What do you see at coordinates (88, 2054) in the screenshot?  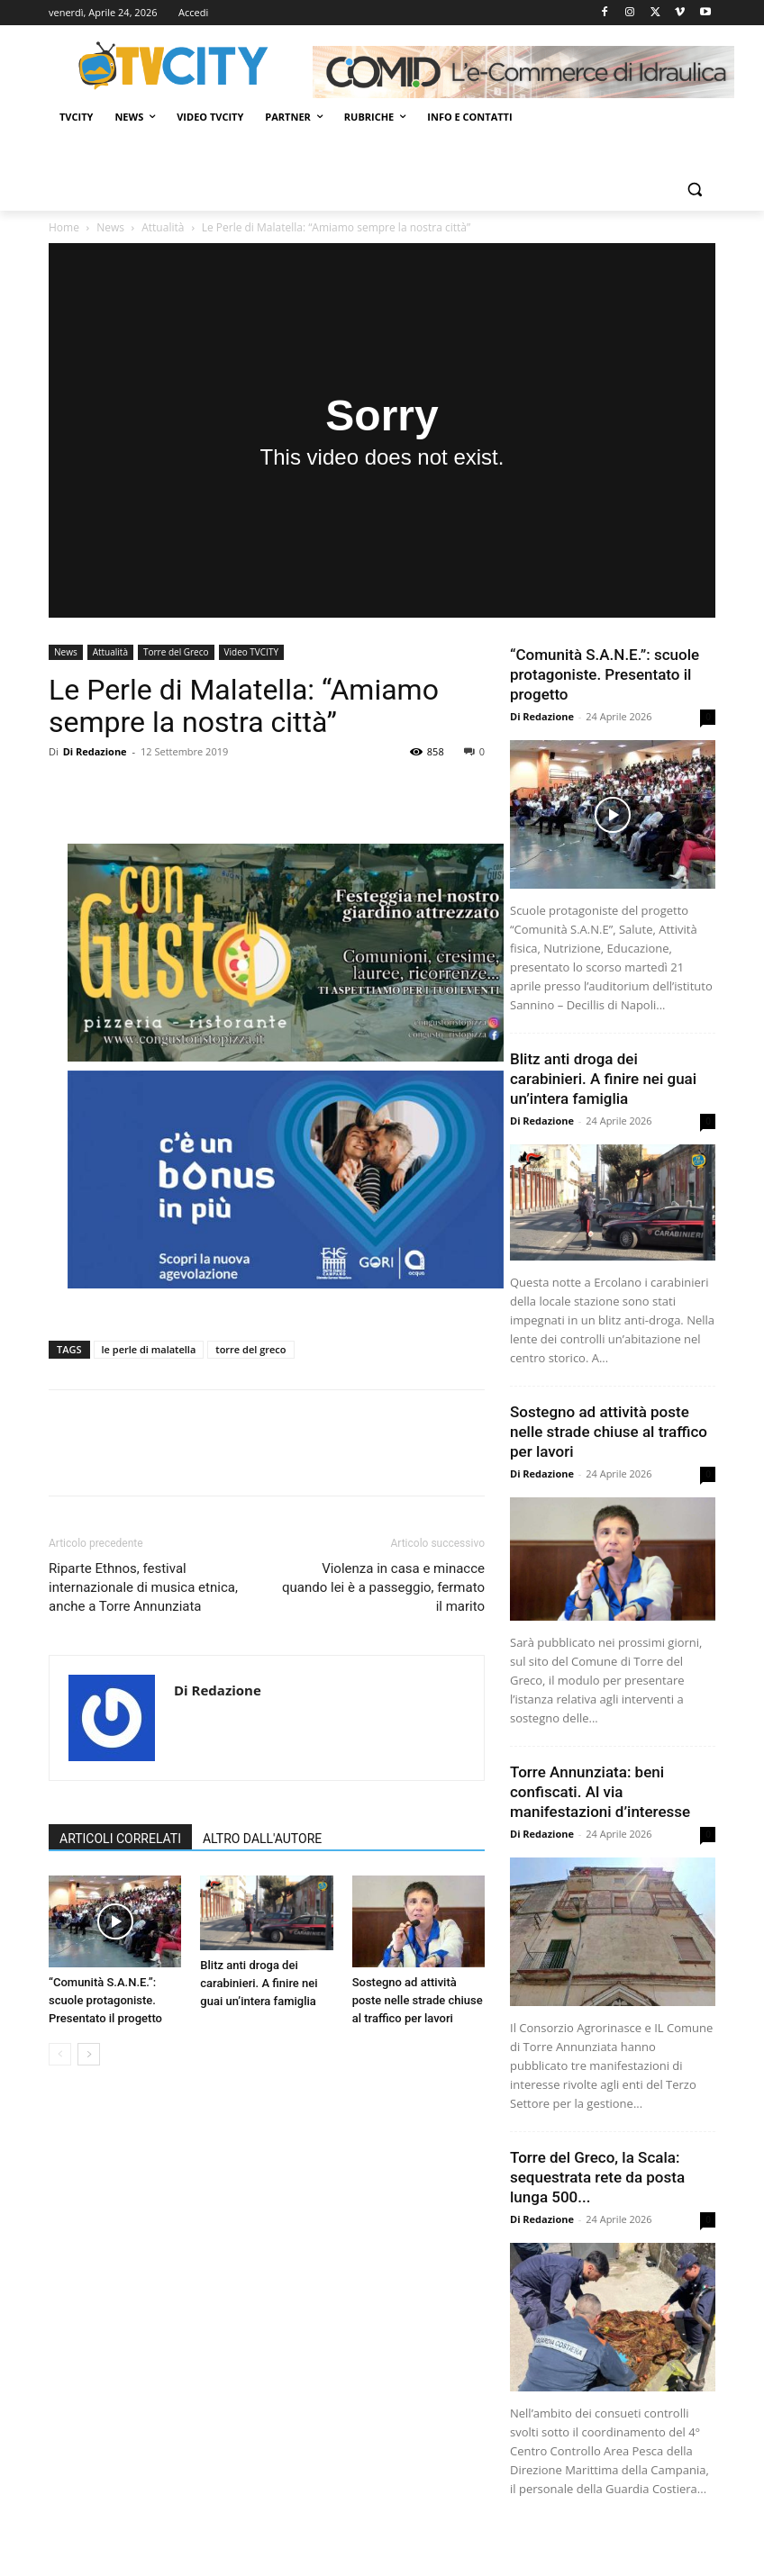 I see `[next-page]` at bounding box center [88, 2054].